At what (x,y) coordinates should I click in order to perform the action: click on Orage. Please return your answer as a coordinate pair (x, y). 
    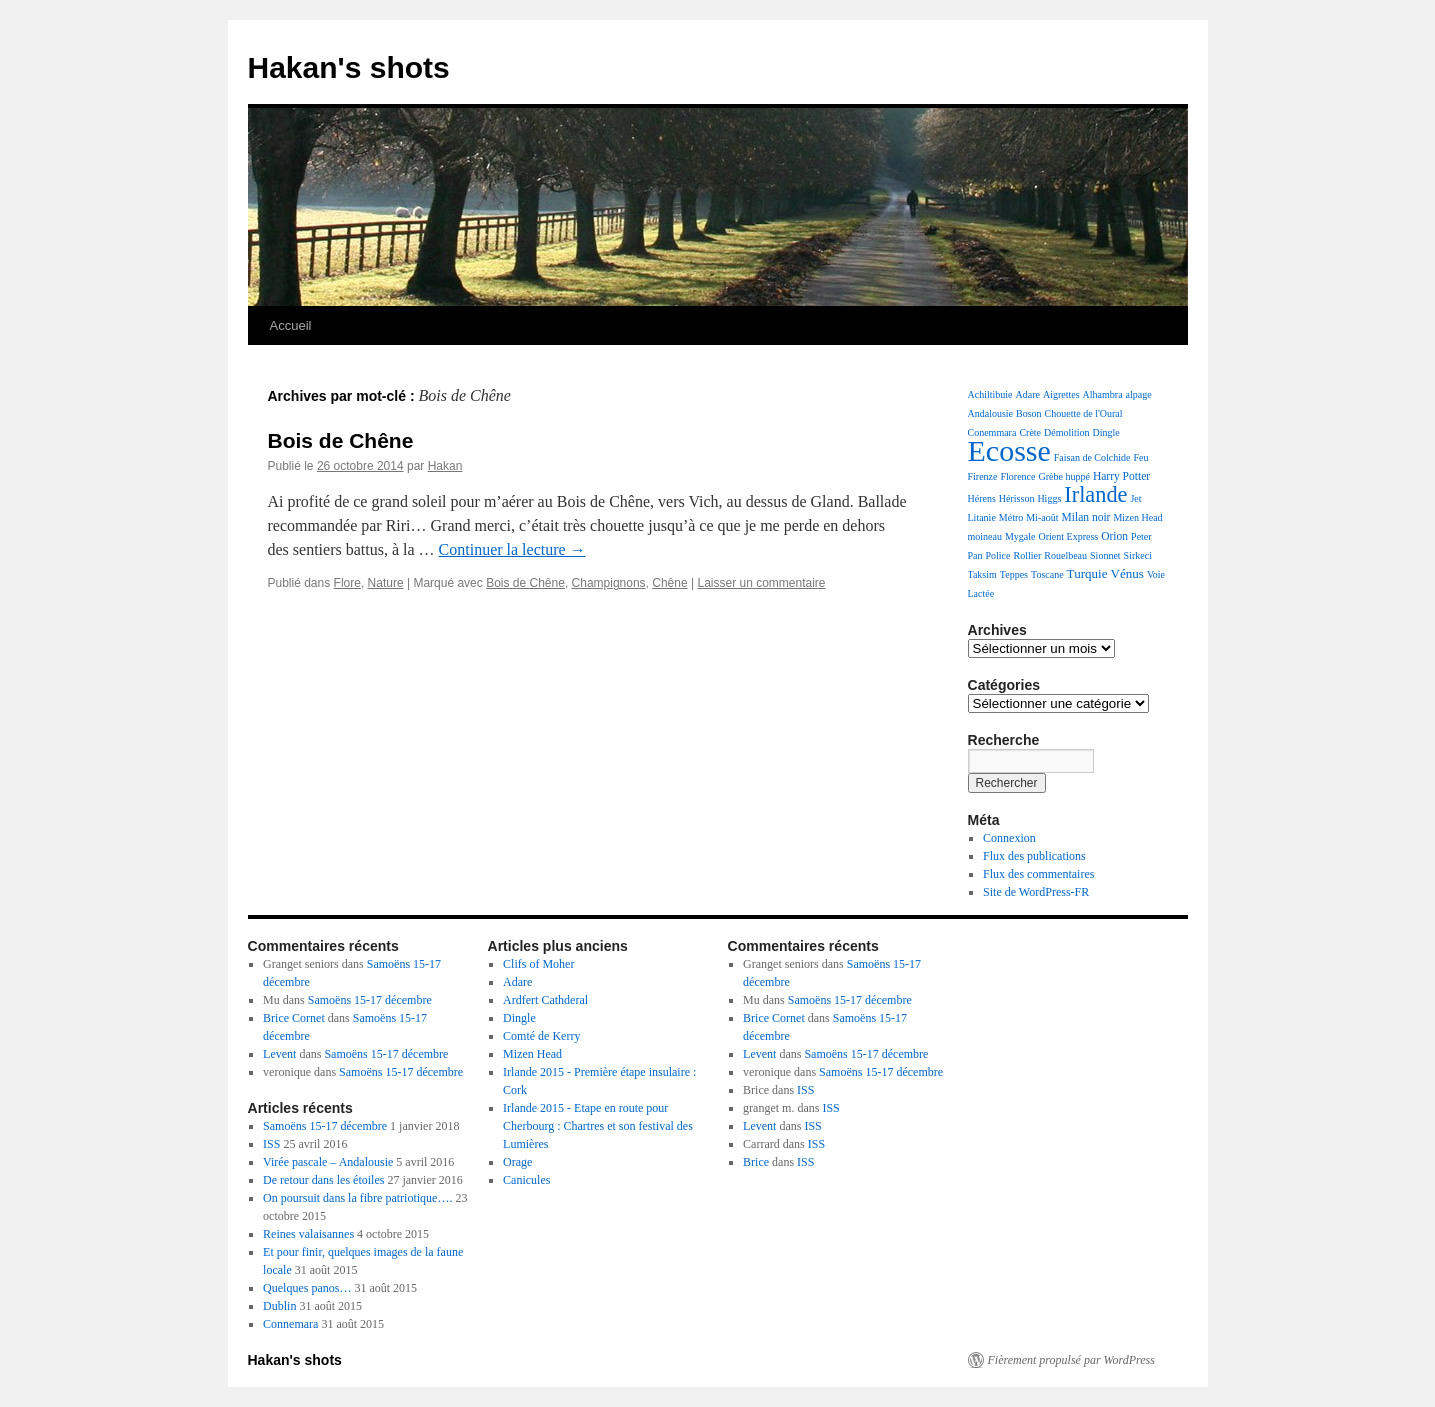
    Looking at the image, I should click on (517, 1162).